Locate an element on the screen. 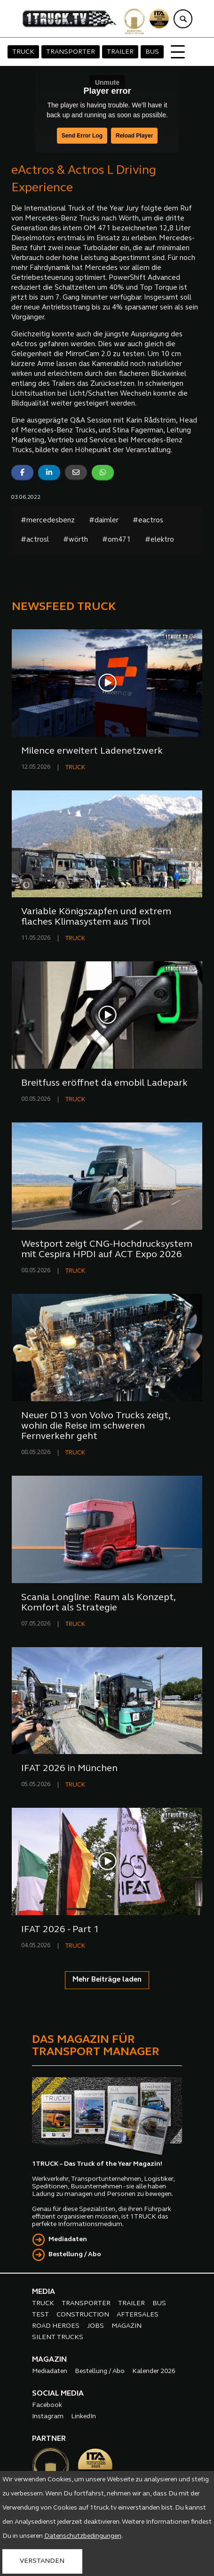 The height and width of the screenshot is (2576, 214). #actrosl is located at coordinates (35, 540).